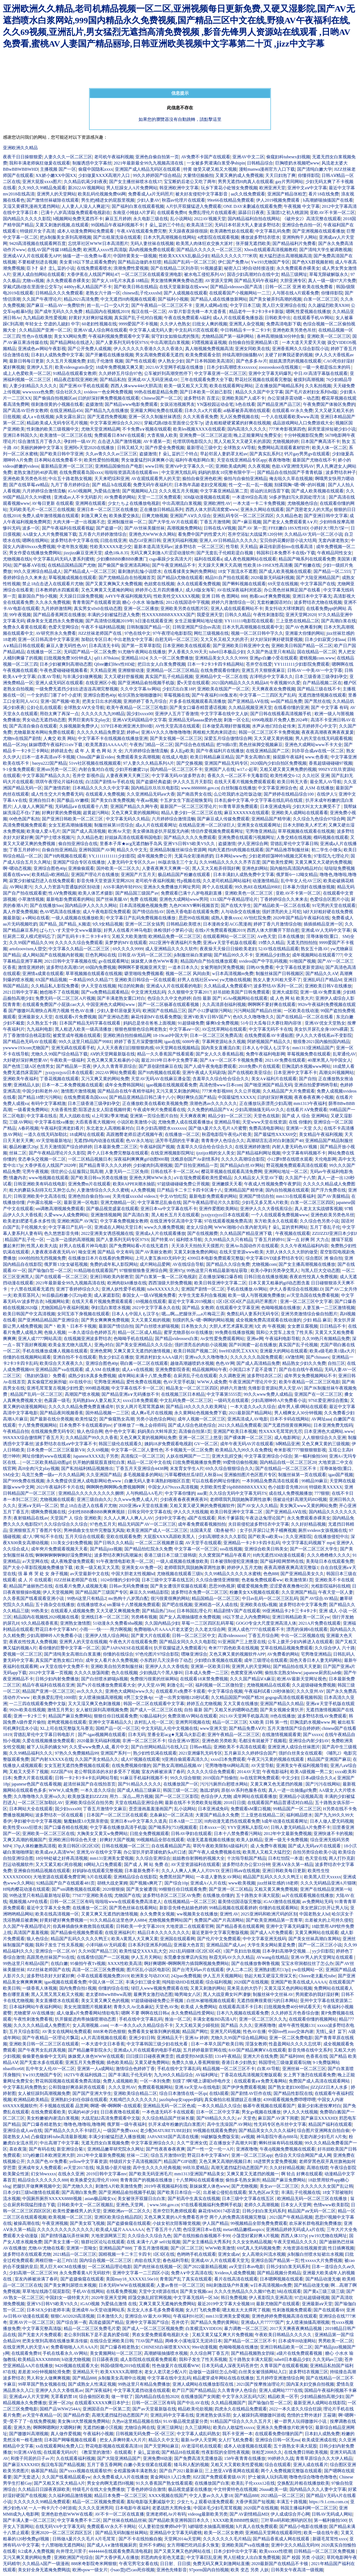 Image resolution: width=360 pixels, height=2576 pixels. I want to click on 在线免费观看你懂的, so click(220, 670).